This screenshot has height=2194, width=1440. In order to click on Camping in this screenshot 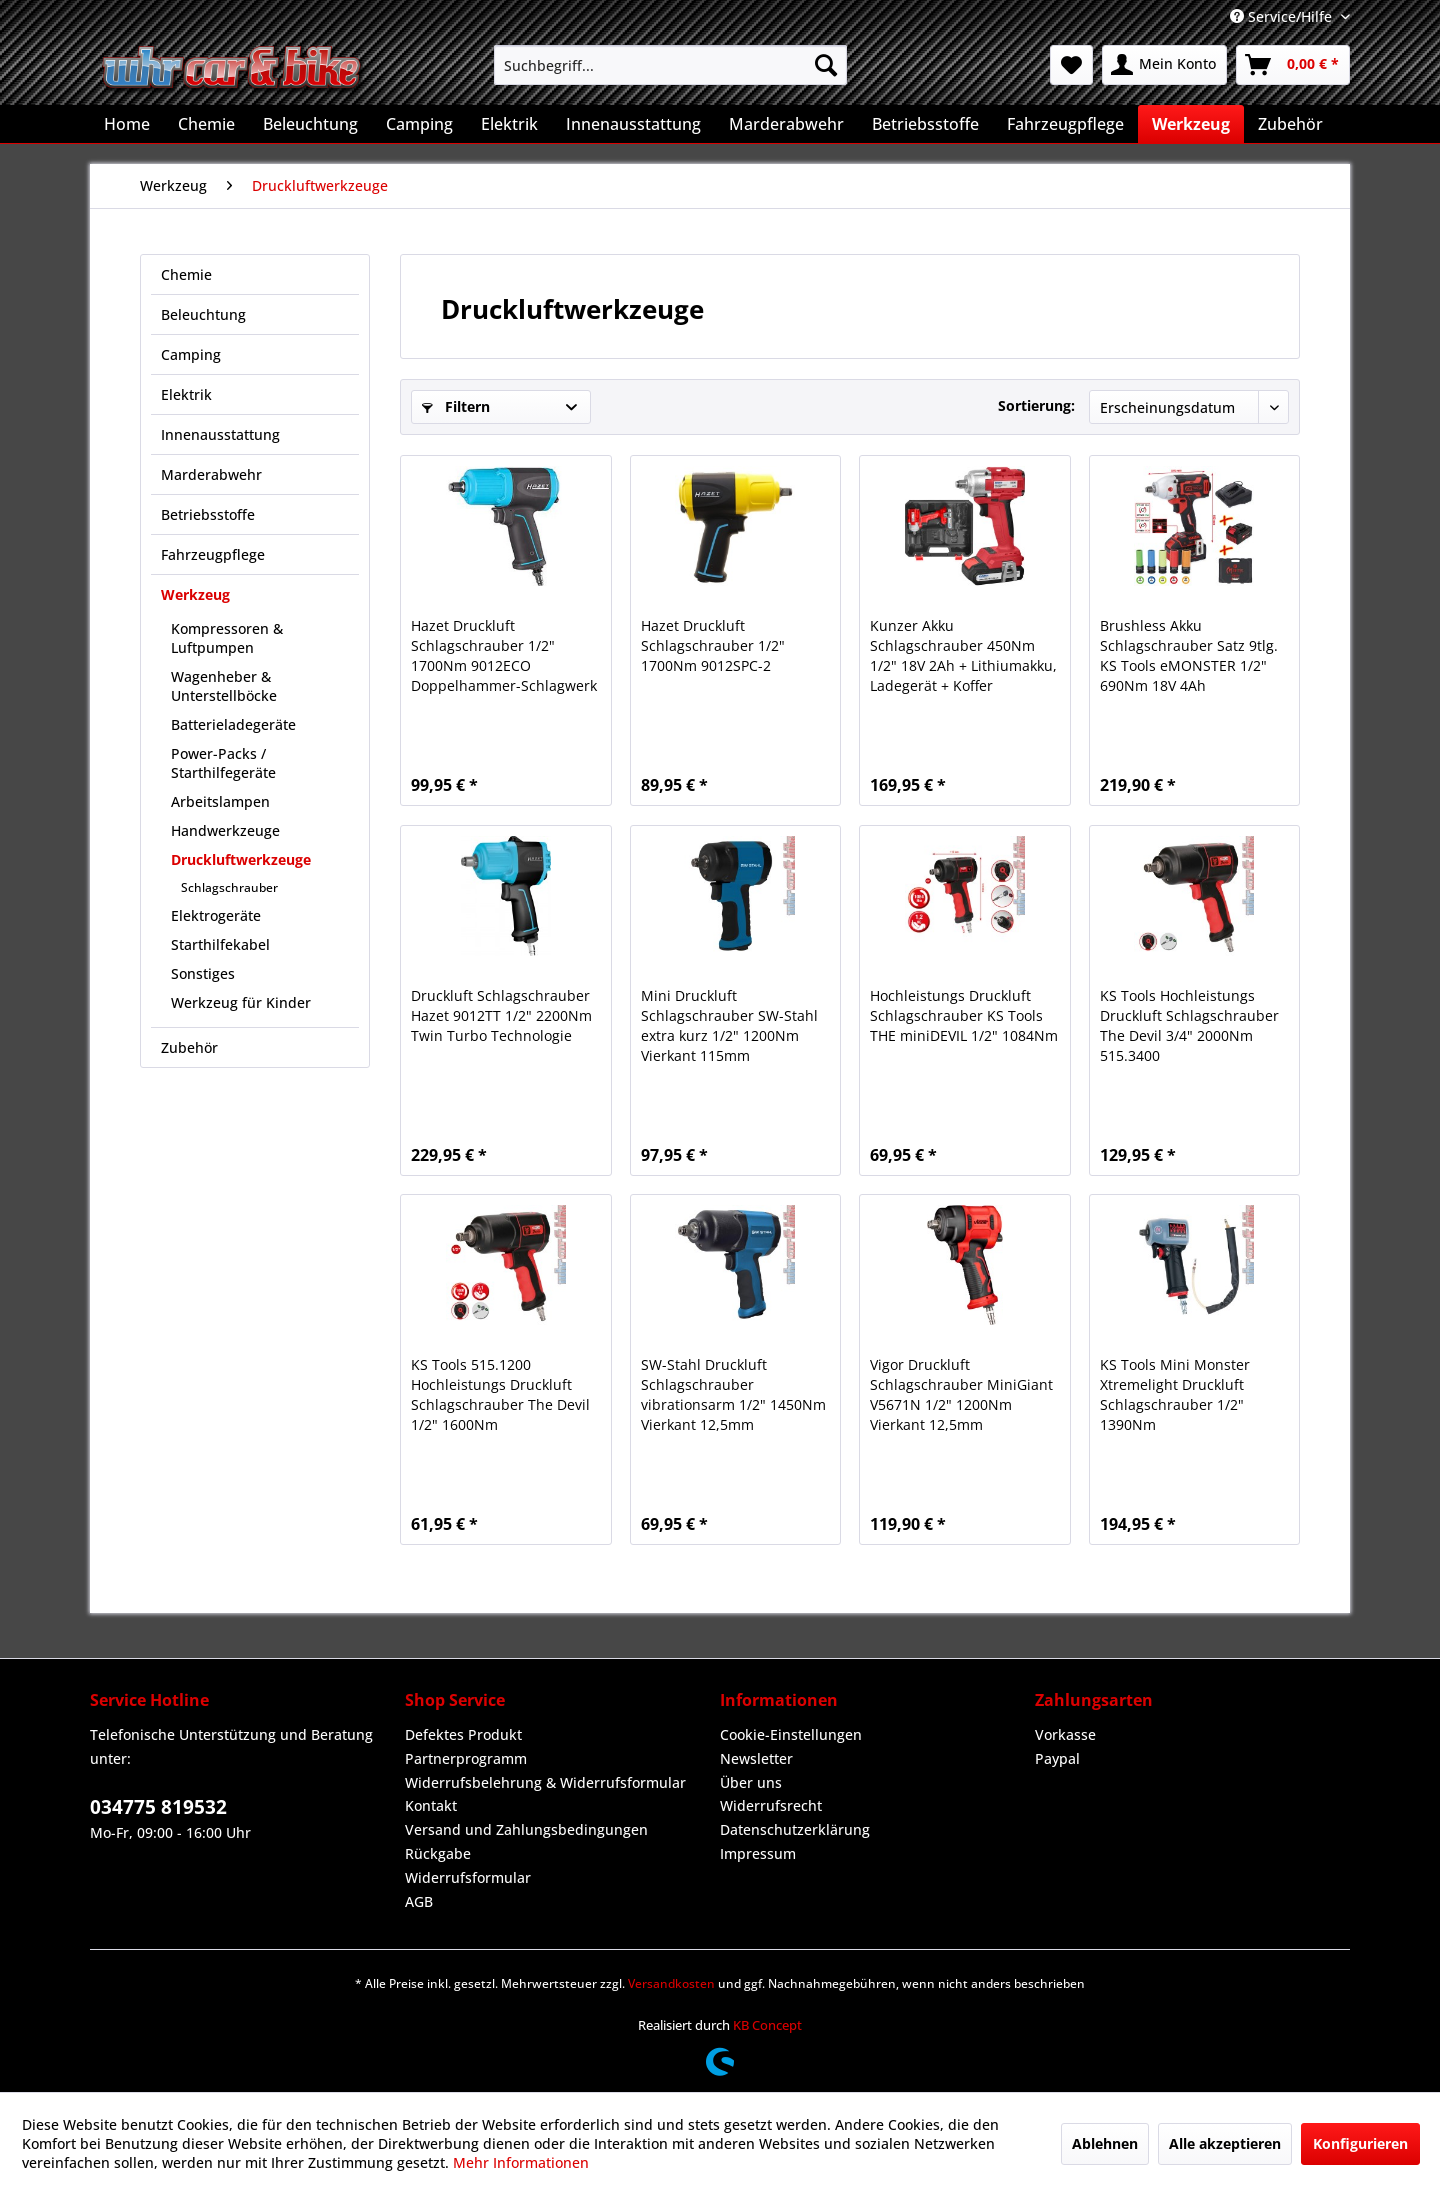, I will do `click(191, 354)`.